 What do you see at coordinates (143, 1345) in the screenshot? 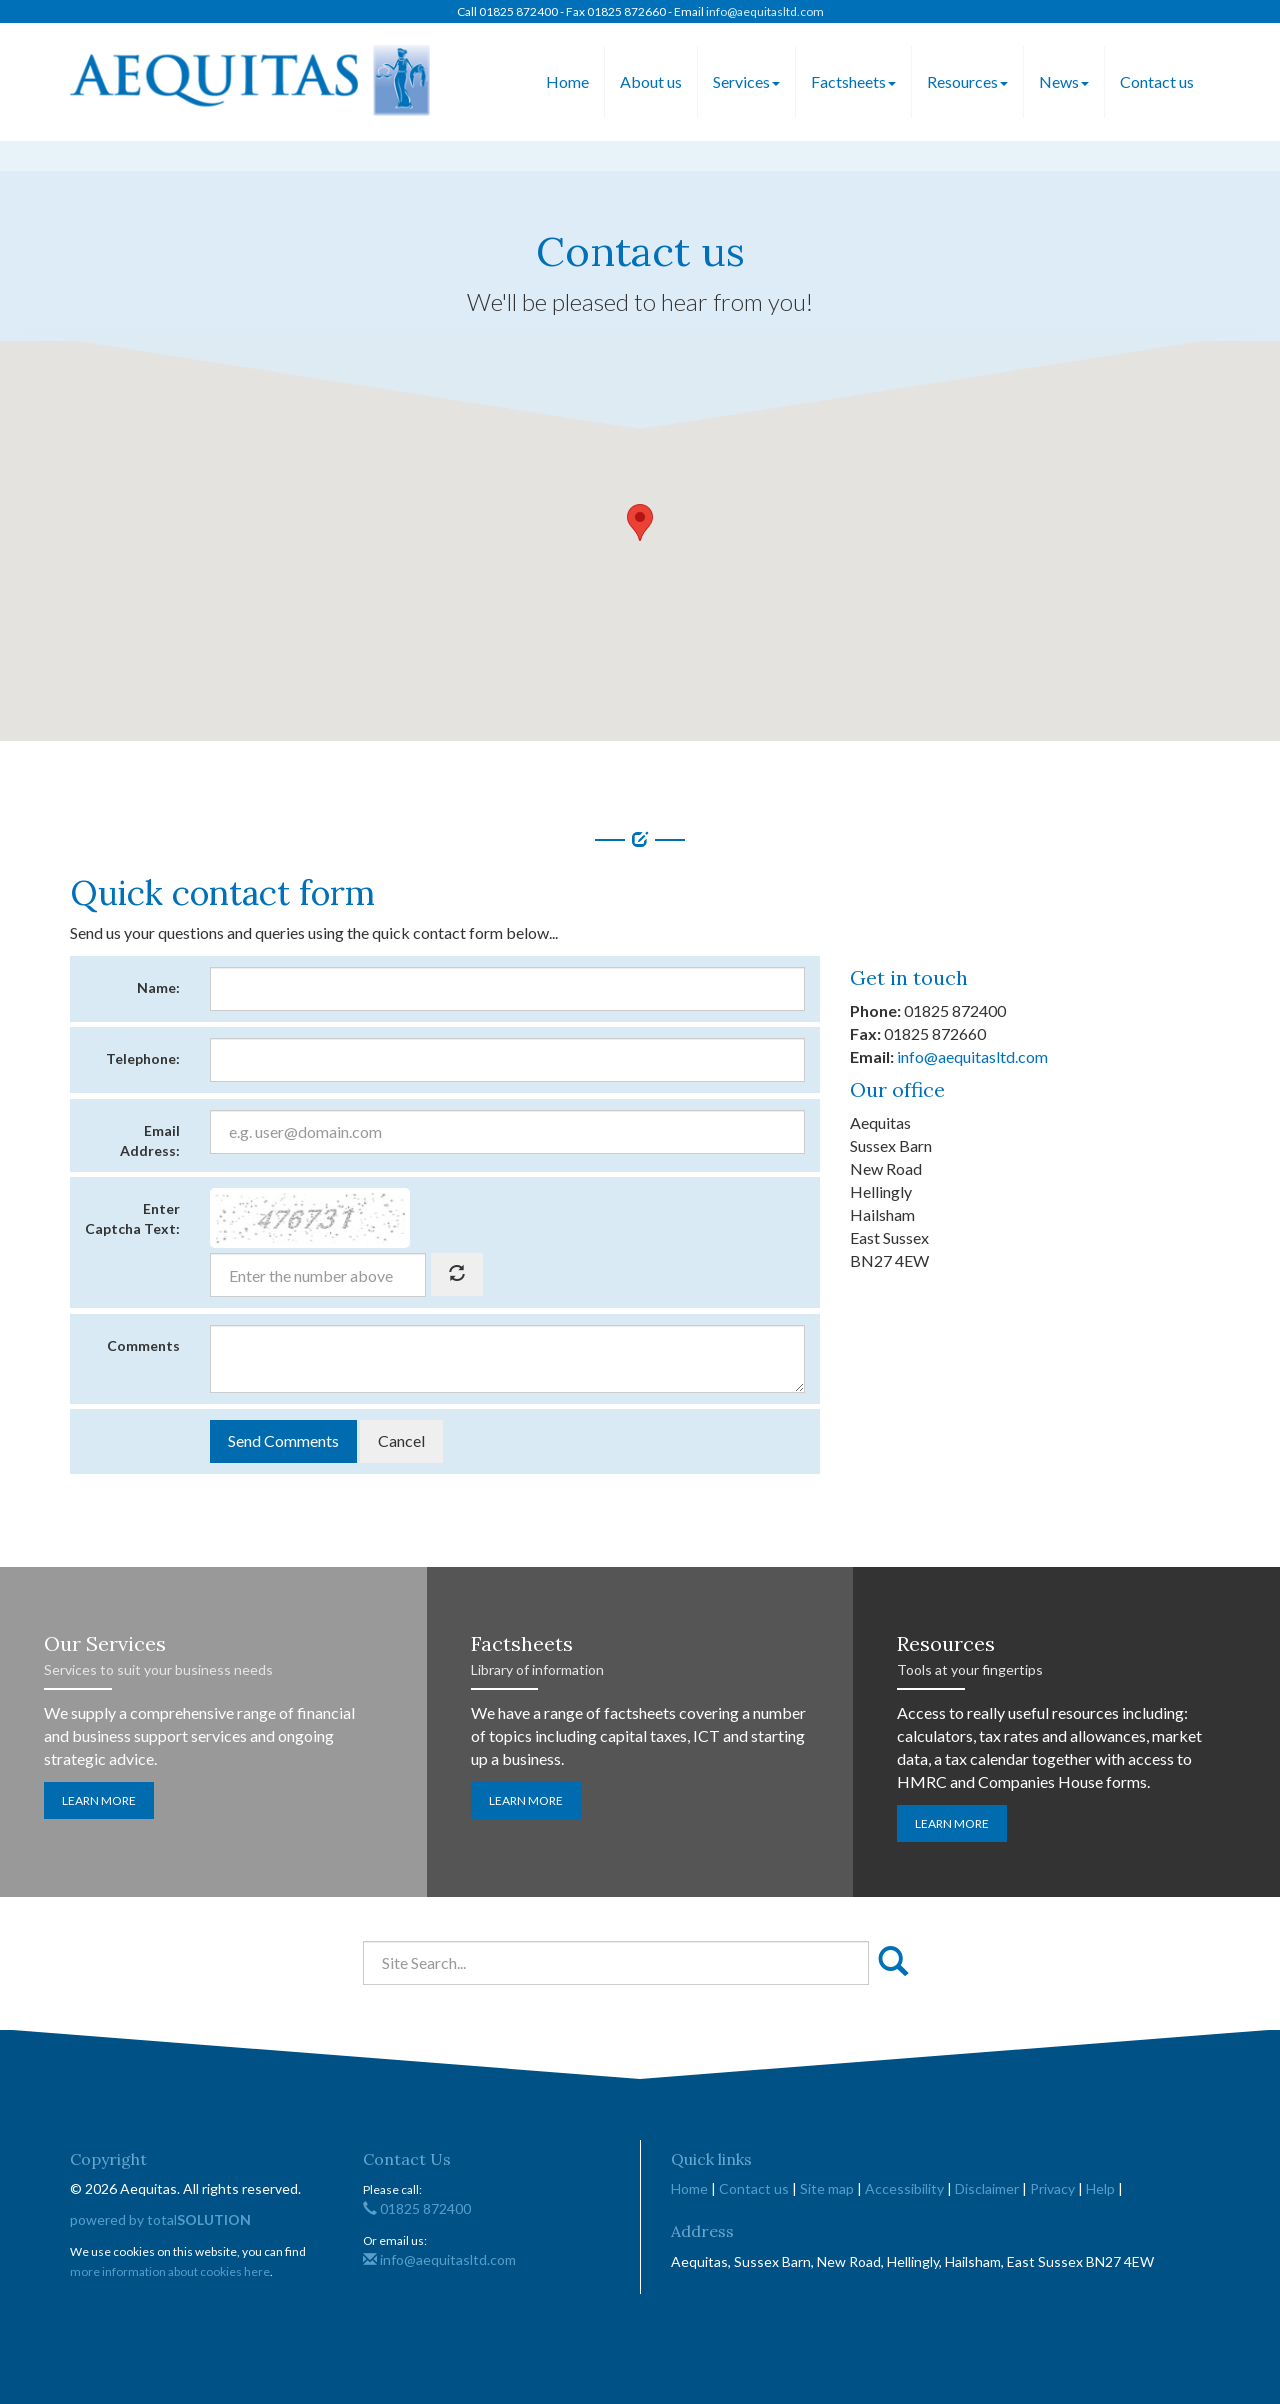
I see `Comments` at bounding box center [143, 1345].